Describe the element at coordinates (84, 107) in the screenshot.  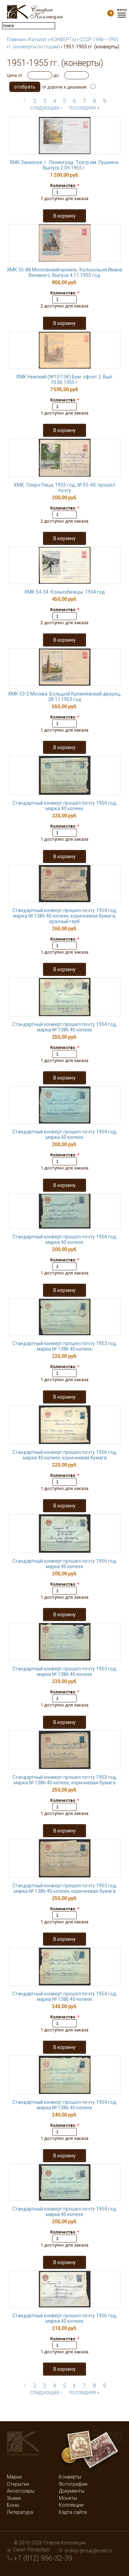
I see `последняя »` at that location.